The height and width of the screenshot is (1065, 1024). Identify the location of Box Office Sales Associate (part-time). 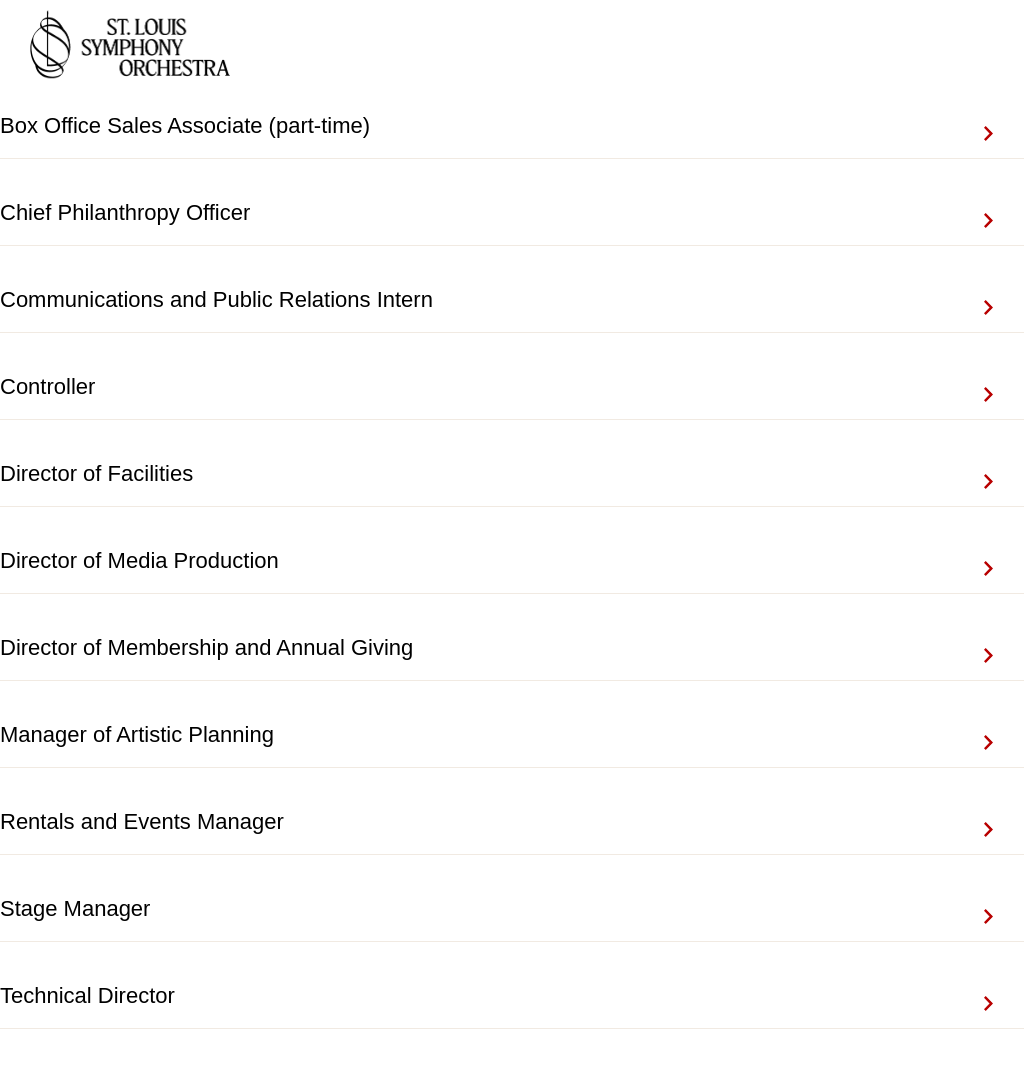
(185, 125).